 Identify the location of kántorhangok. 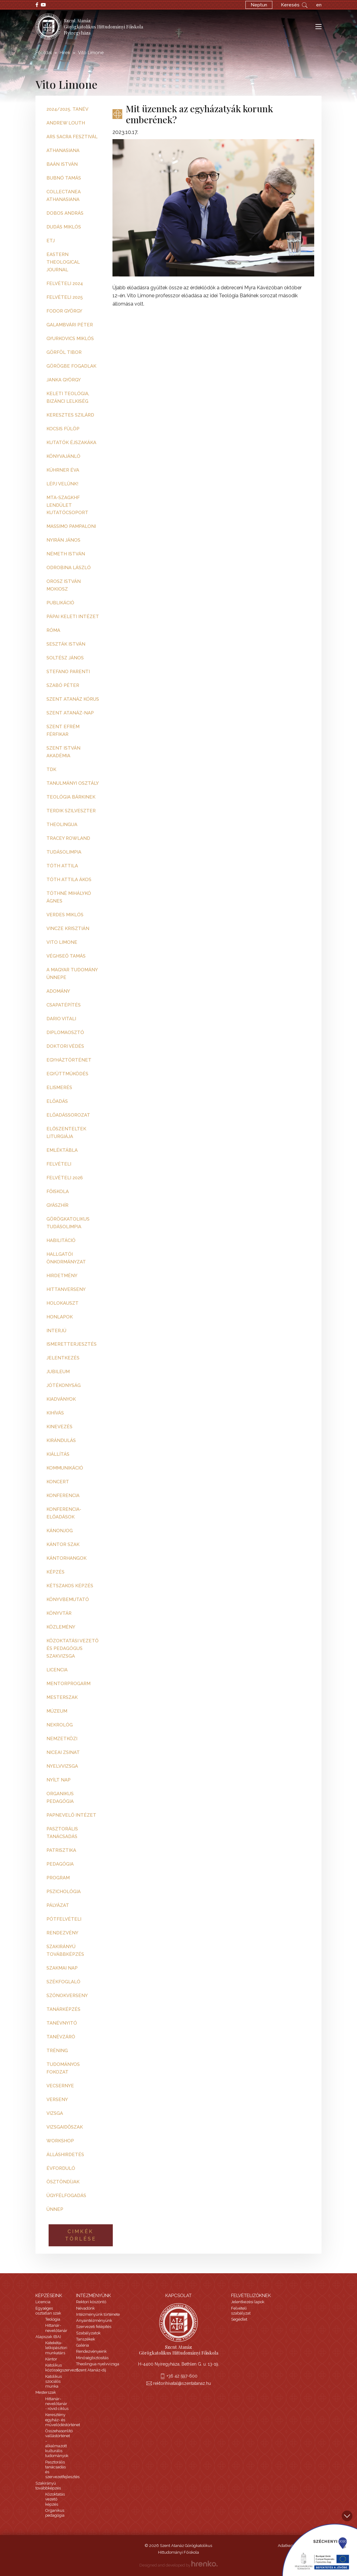
(66, 1558).